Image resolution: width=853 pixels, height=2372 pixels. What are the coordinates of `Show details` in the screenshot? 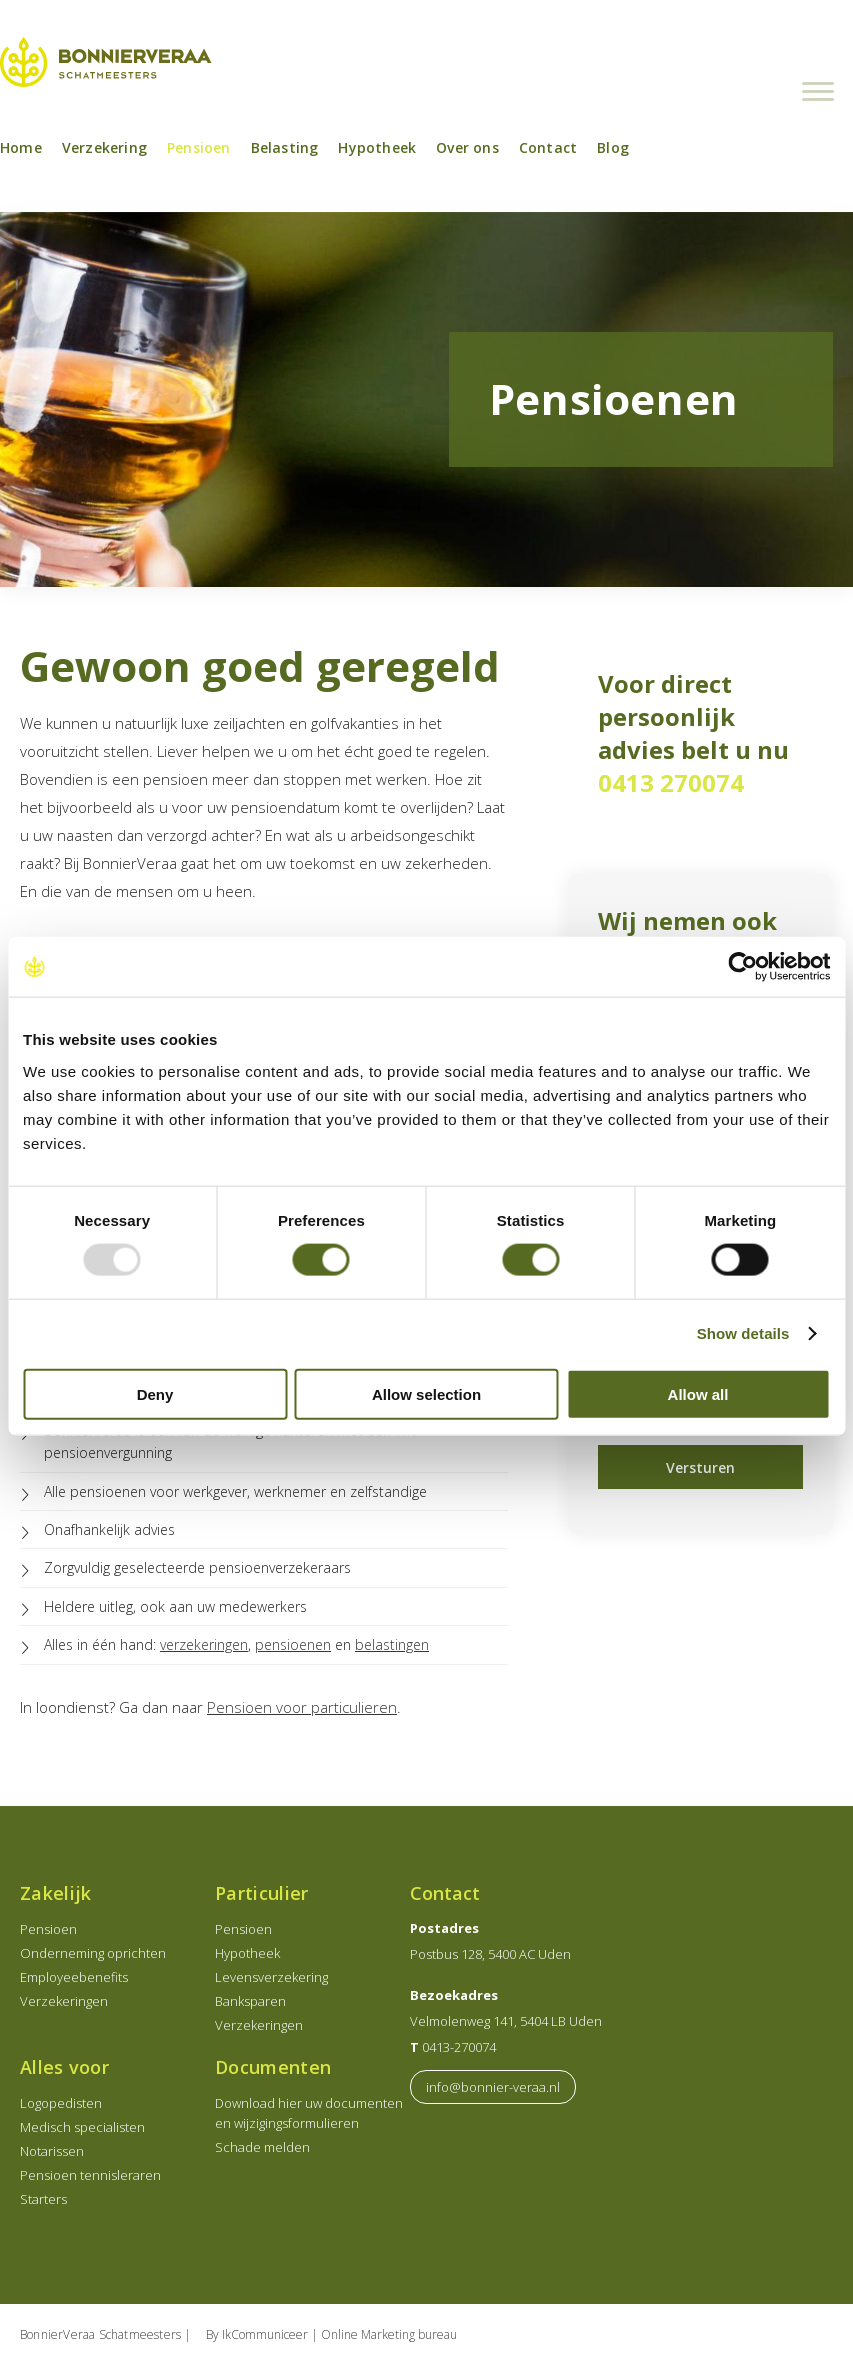 It's located at (743, 1333).